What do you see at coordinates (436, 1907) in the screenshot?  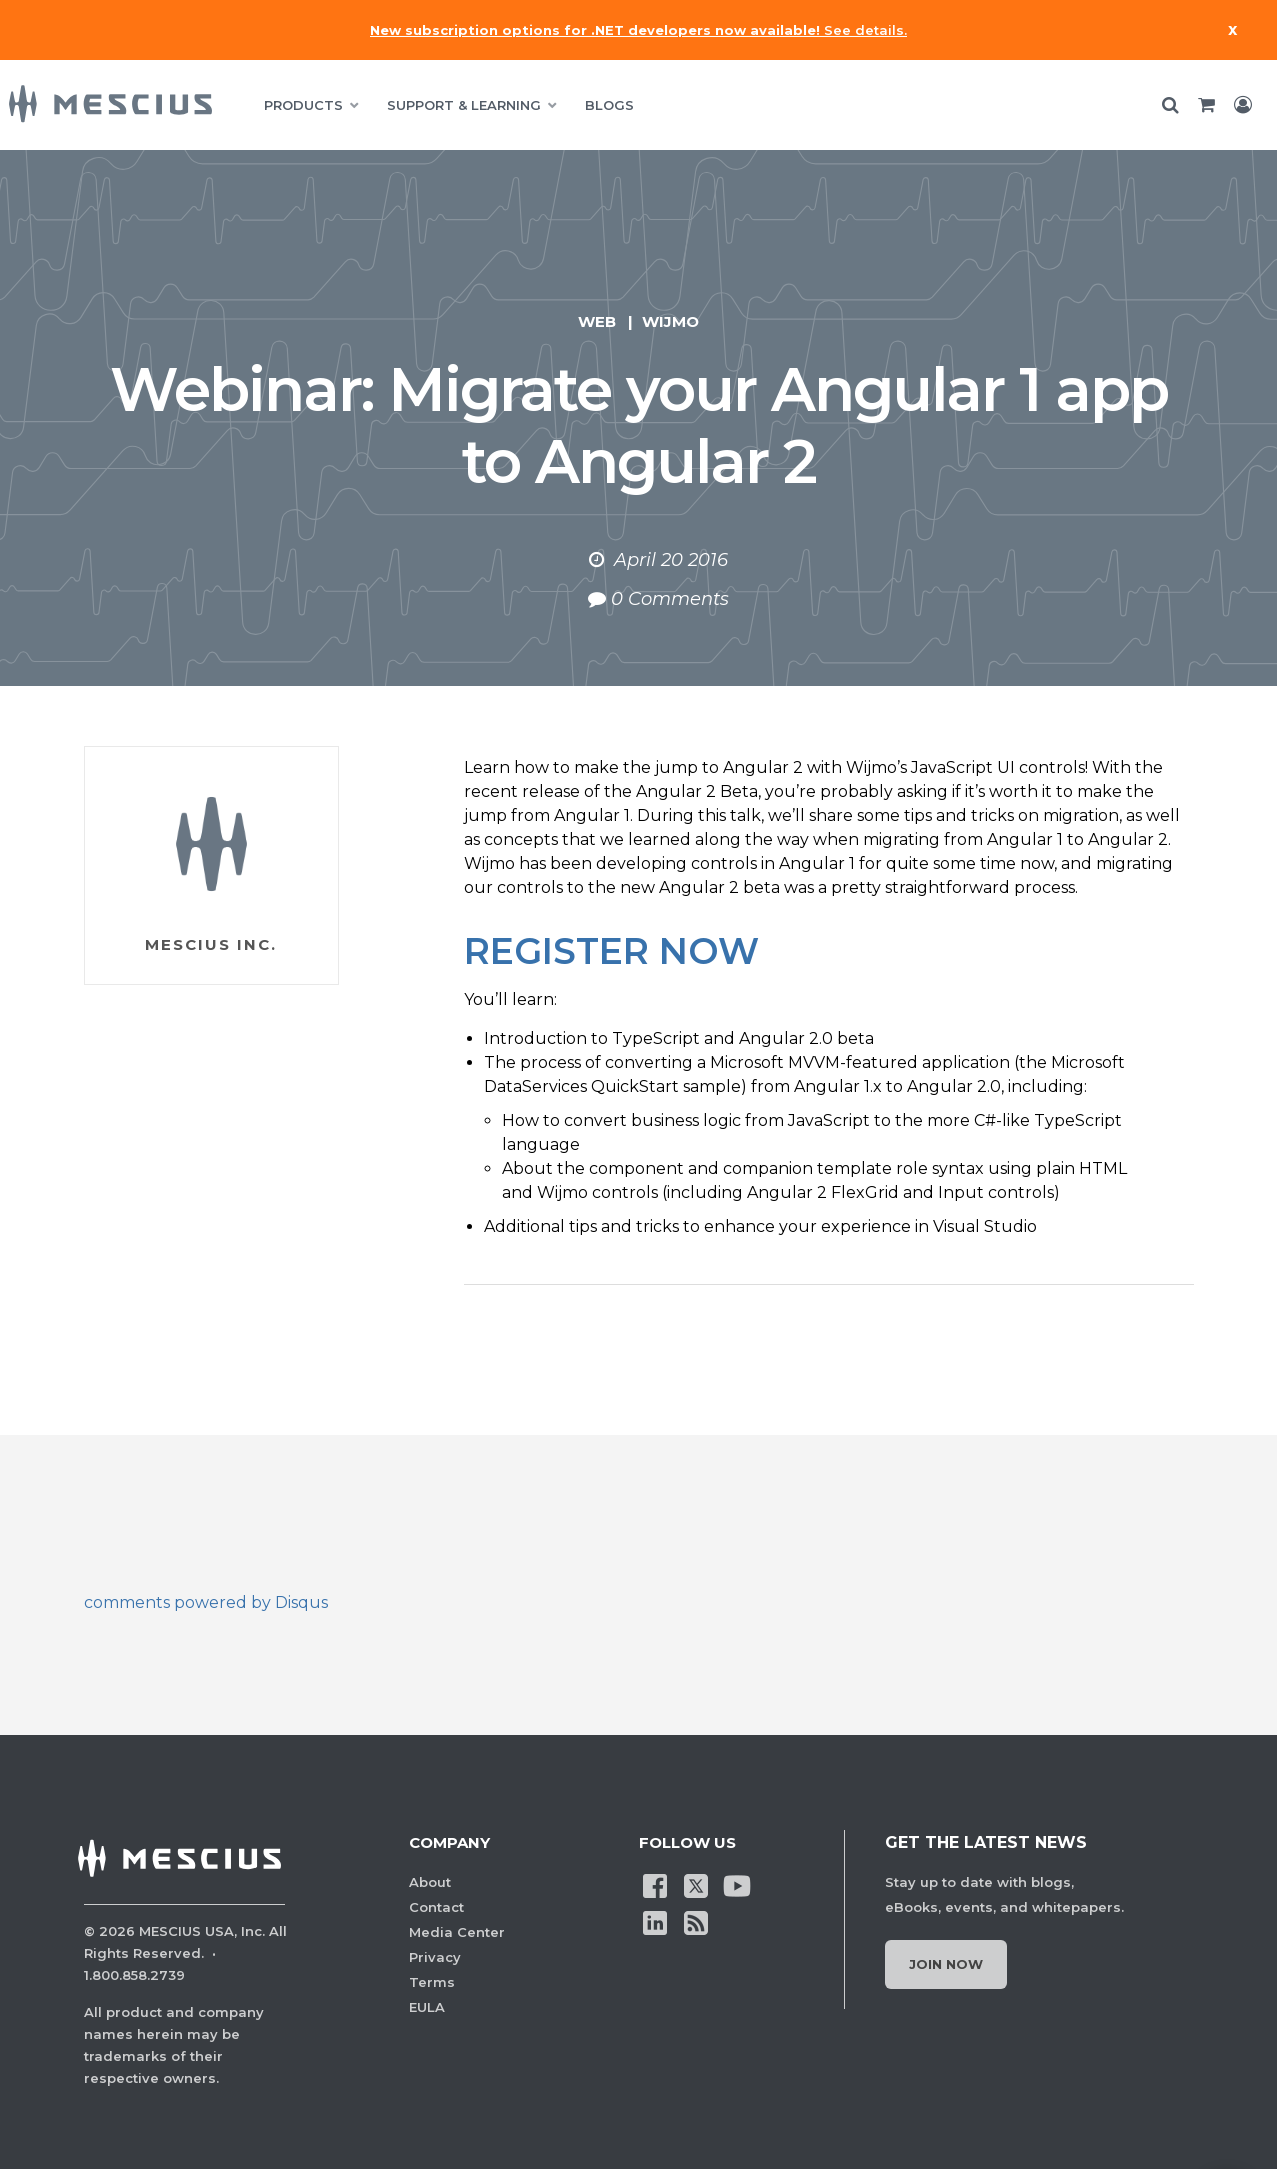 I see `Contact` at bounding box center [436, 1907].